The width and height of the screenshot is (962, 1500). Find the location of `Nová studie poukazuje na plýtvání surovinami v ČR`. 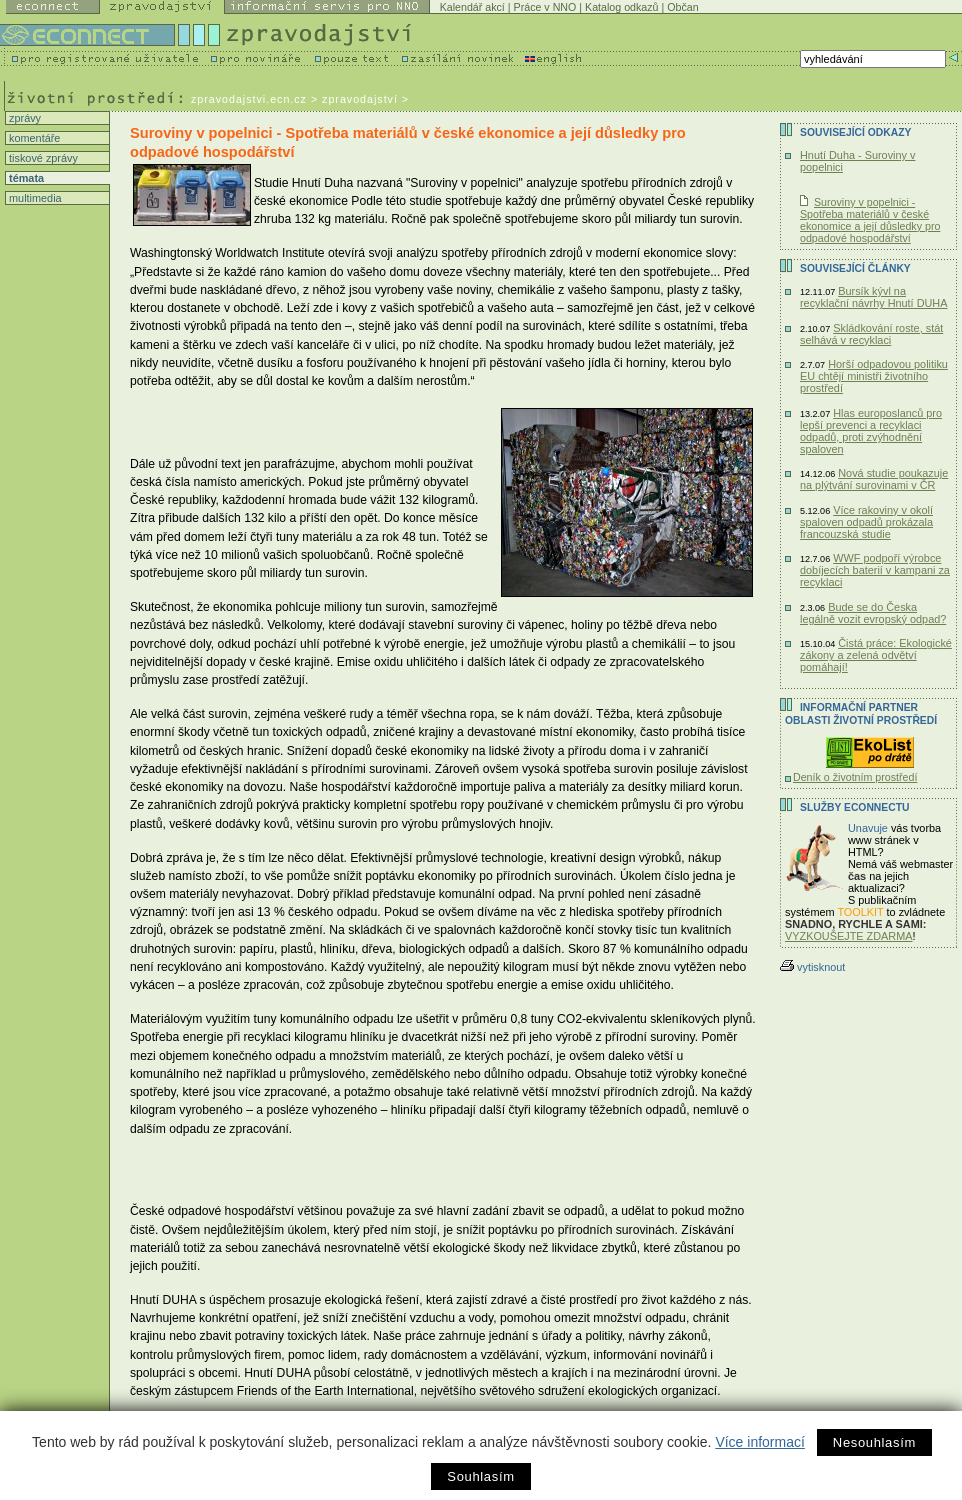

Nová studie poukazuje na plýtvání surovinami v ČR is located at coordinates (874, 479).